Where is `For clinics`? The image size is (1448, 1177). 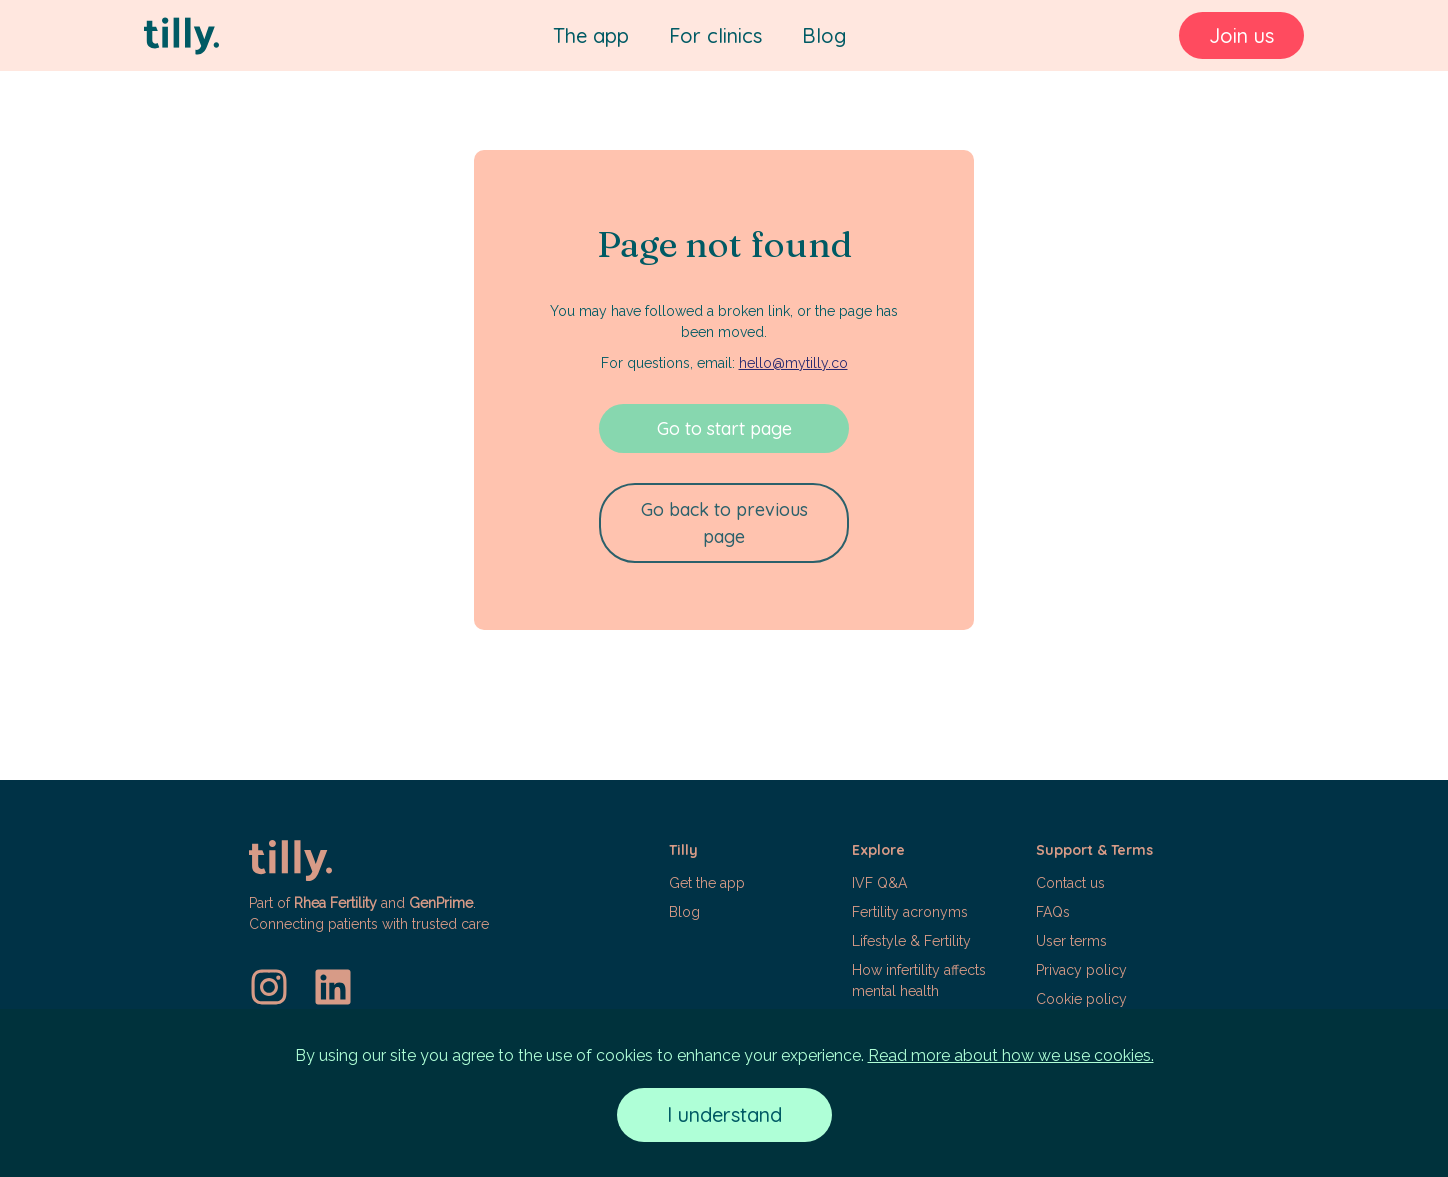 For clinics is located at coordinates (715, 35).